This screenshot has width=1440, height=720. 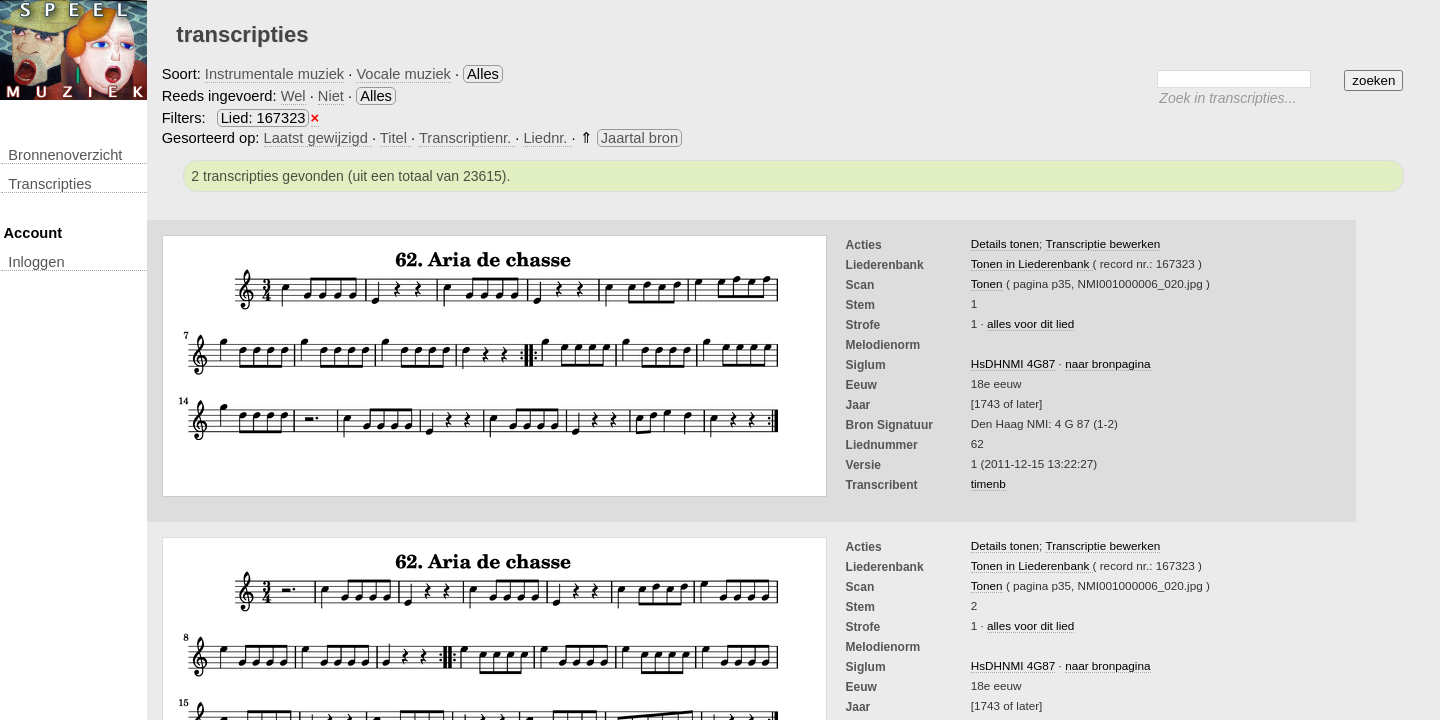 I want to click on Liederenbank, so click(x=885, y=265).